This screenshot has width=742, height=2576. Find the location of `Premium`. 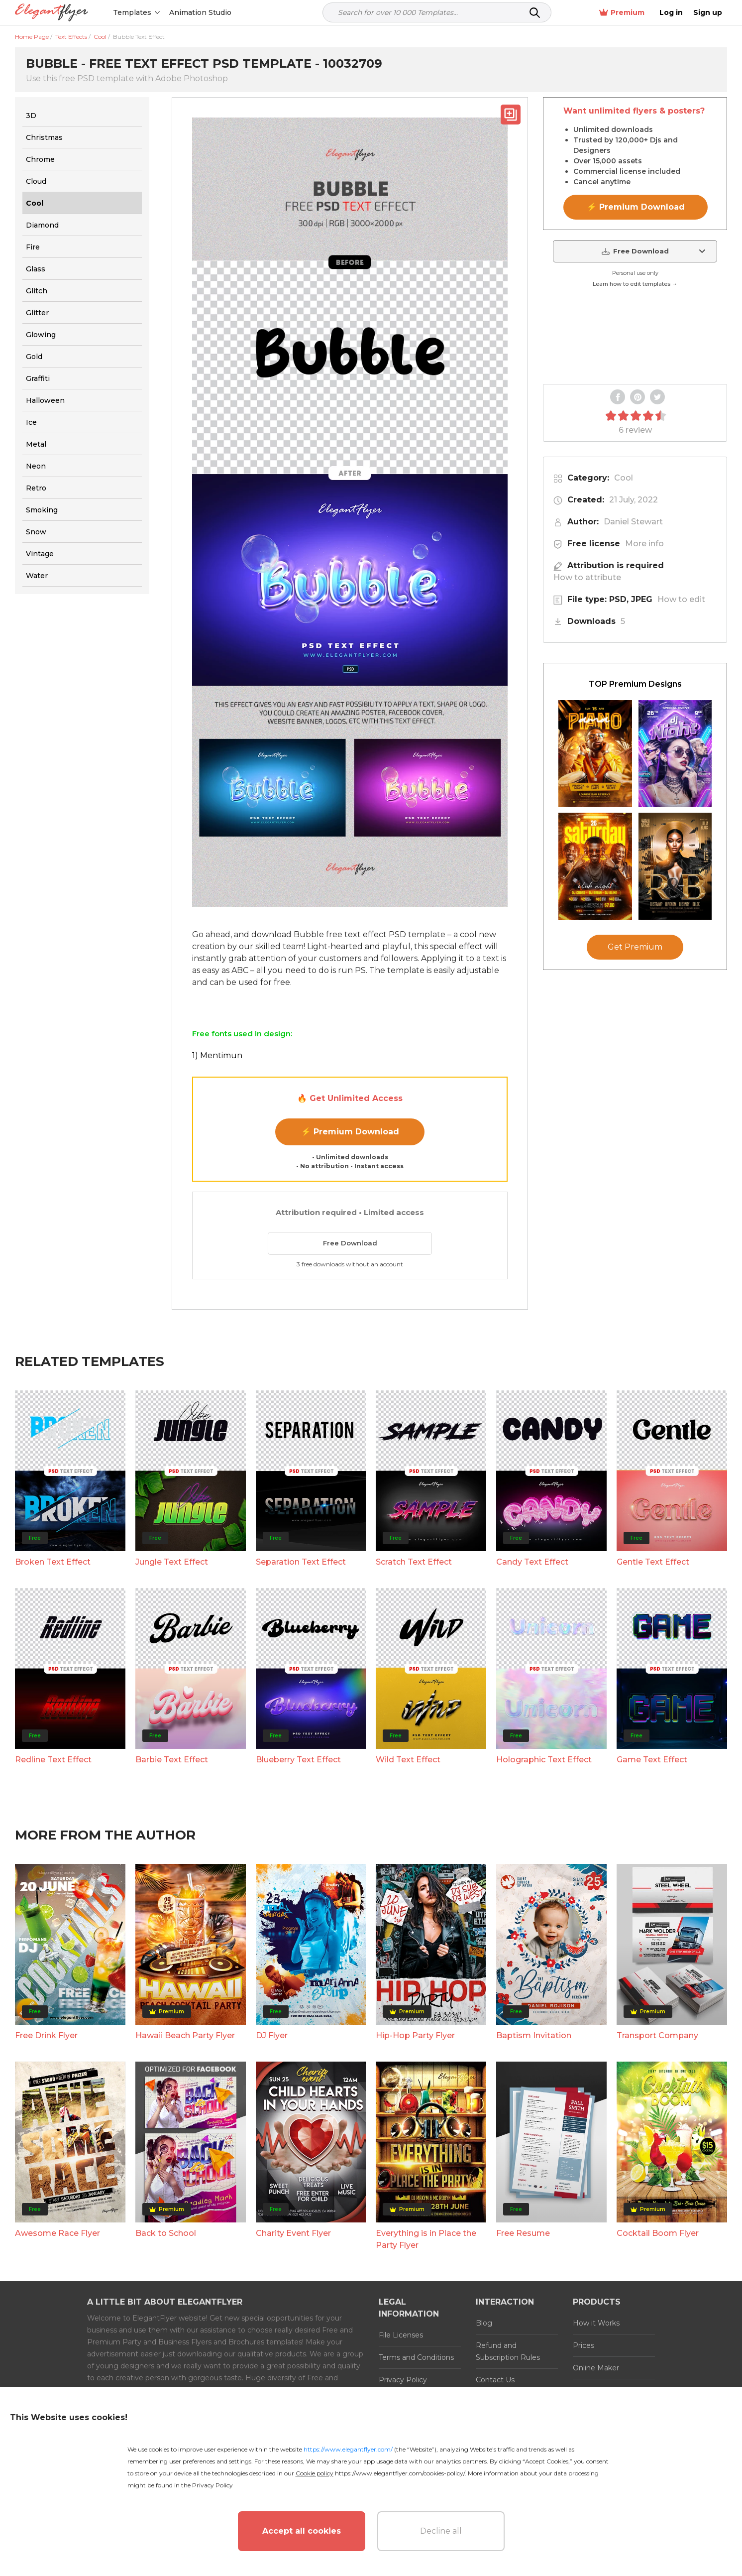

Premium is located at coordinates (621, 12).